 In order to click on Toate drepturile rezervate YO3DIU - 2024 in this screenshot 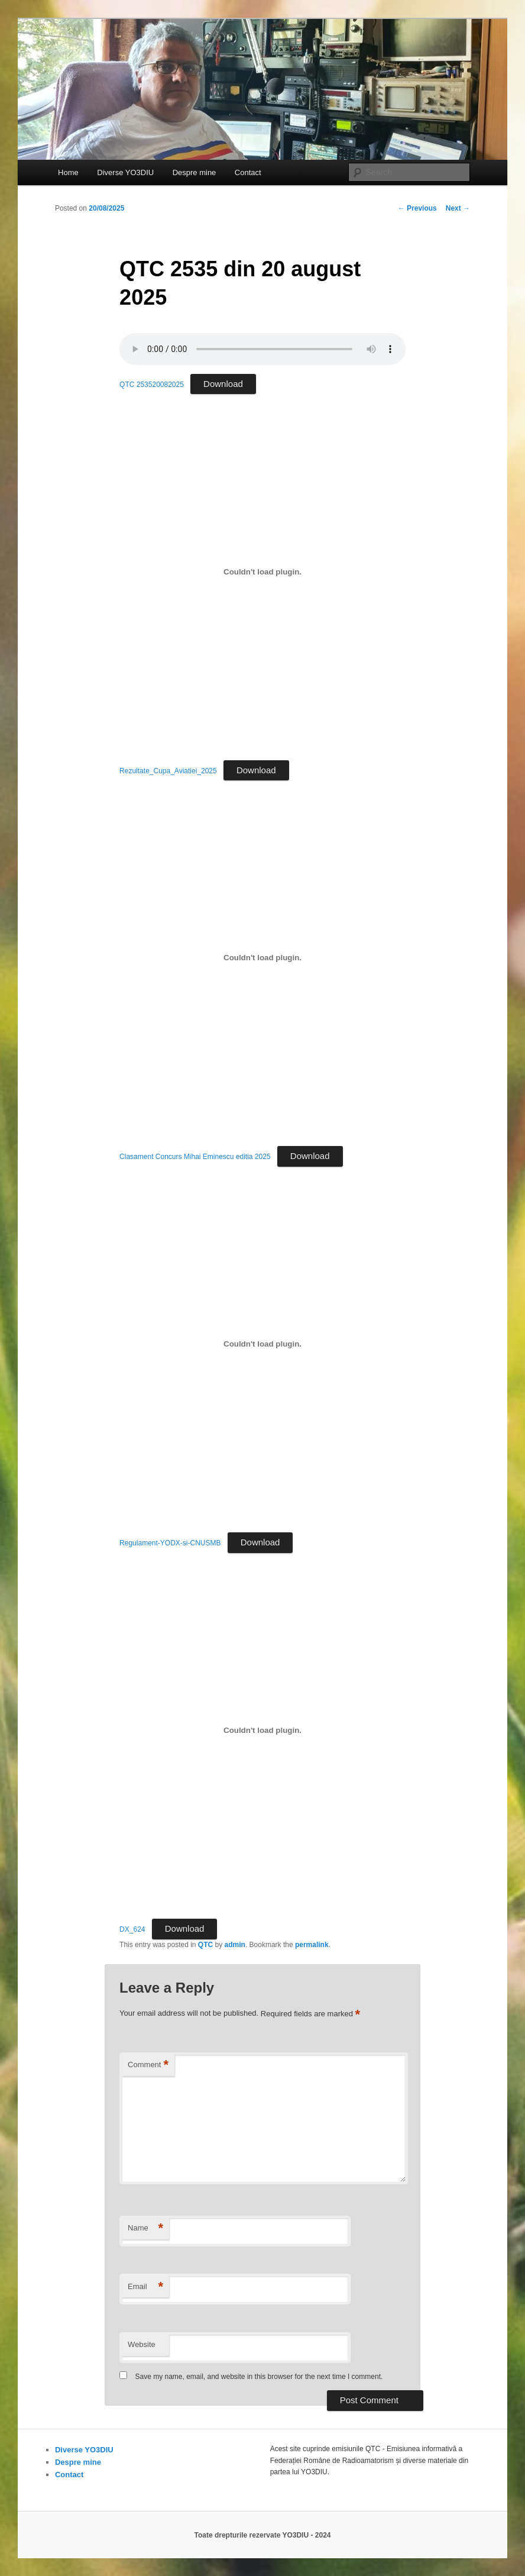, I will do `click(263, 2535)`.